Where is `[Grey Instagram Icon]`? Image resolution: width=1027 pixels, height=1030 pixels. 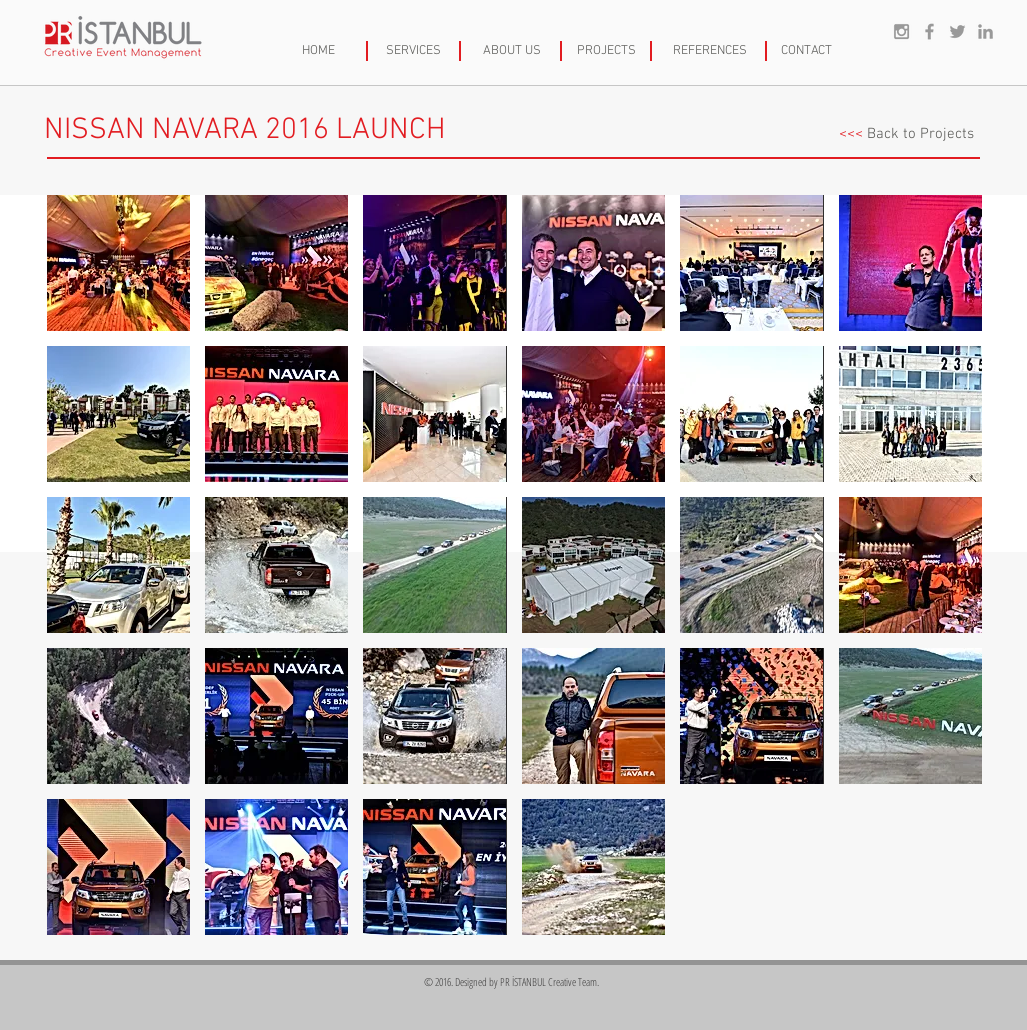 [Grey Instagram Icon] is located at coordinates (901, 31).